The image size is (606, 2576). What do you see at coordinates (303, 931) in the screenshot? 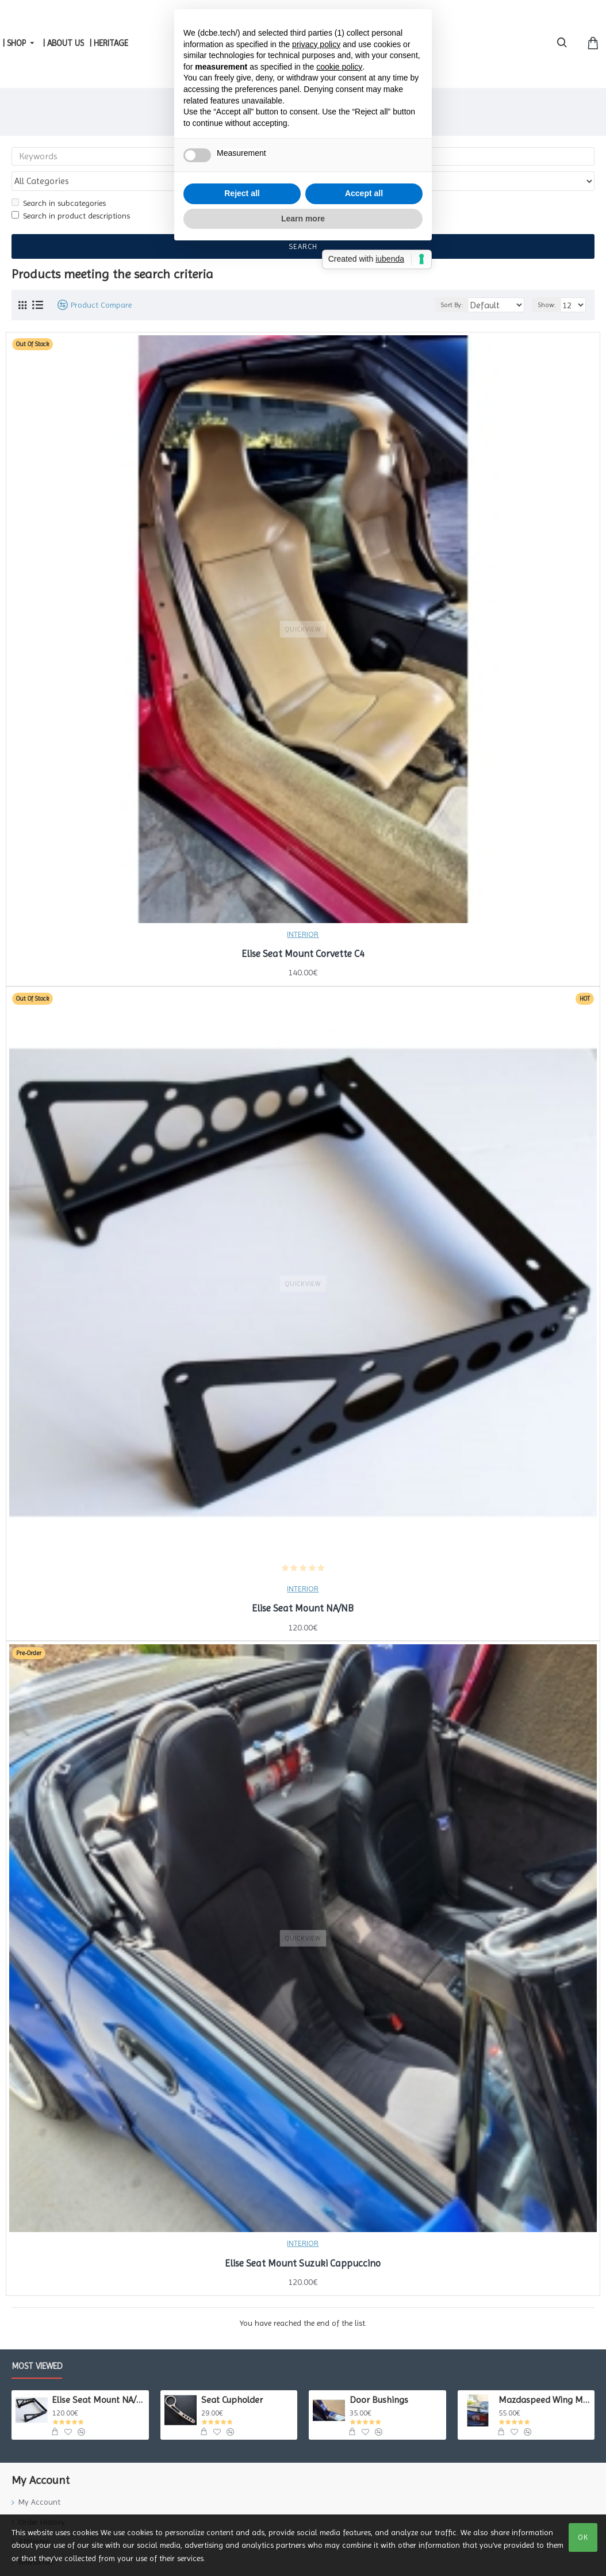
I see `Elise Seat Mount Corvette C4` at bounding box center [303, 931].